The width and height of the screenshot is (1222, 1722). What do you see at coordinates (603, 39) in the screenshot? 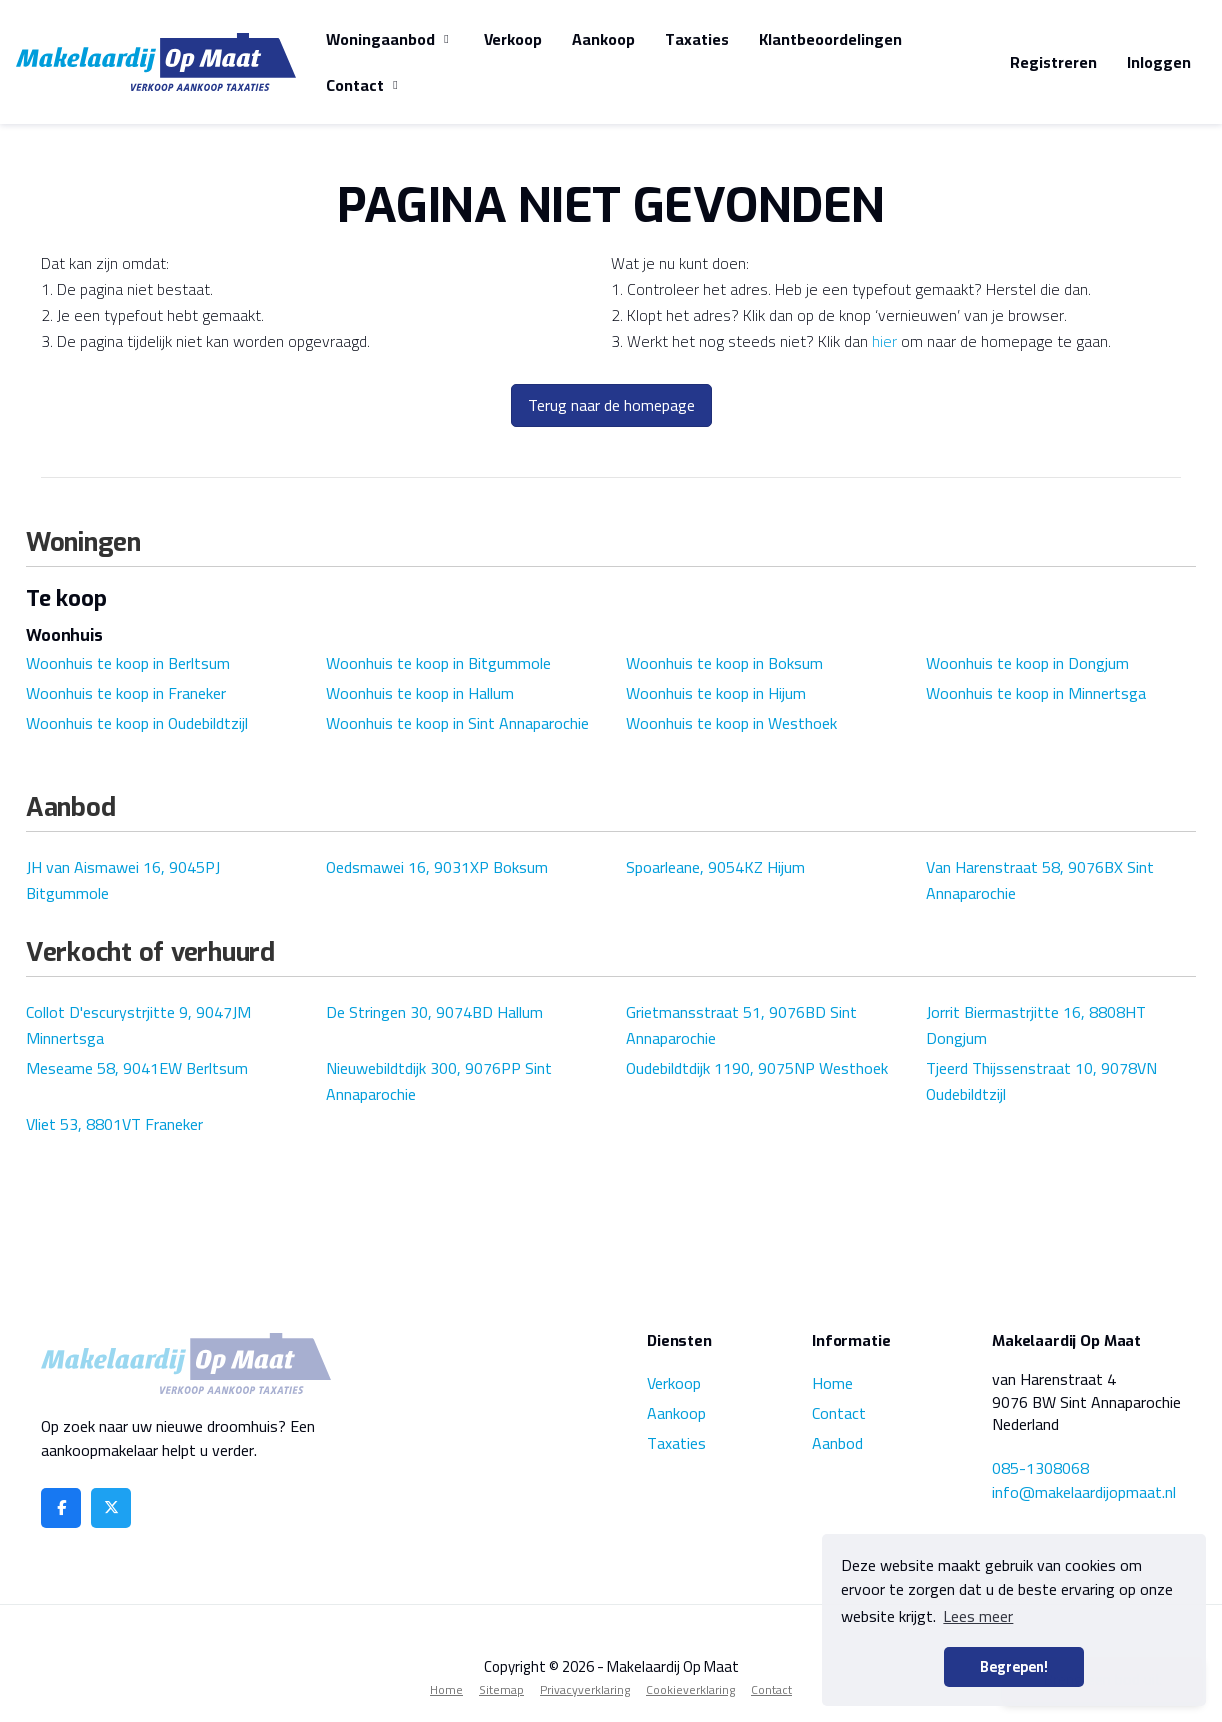
I see `Aankoop` at bounding box center [603, 39].